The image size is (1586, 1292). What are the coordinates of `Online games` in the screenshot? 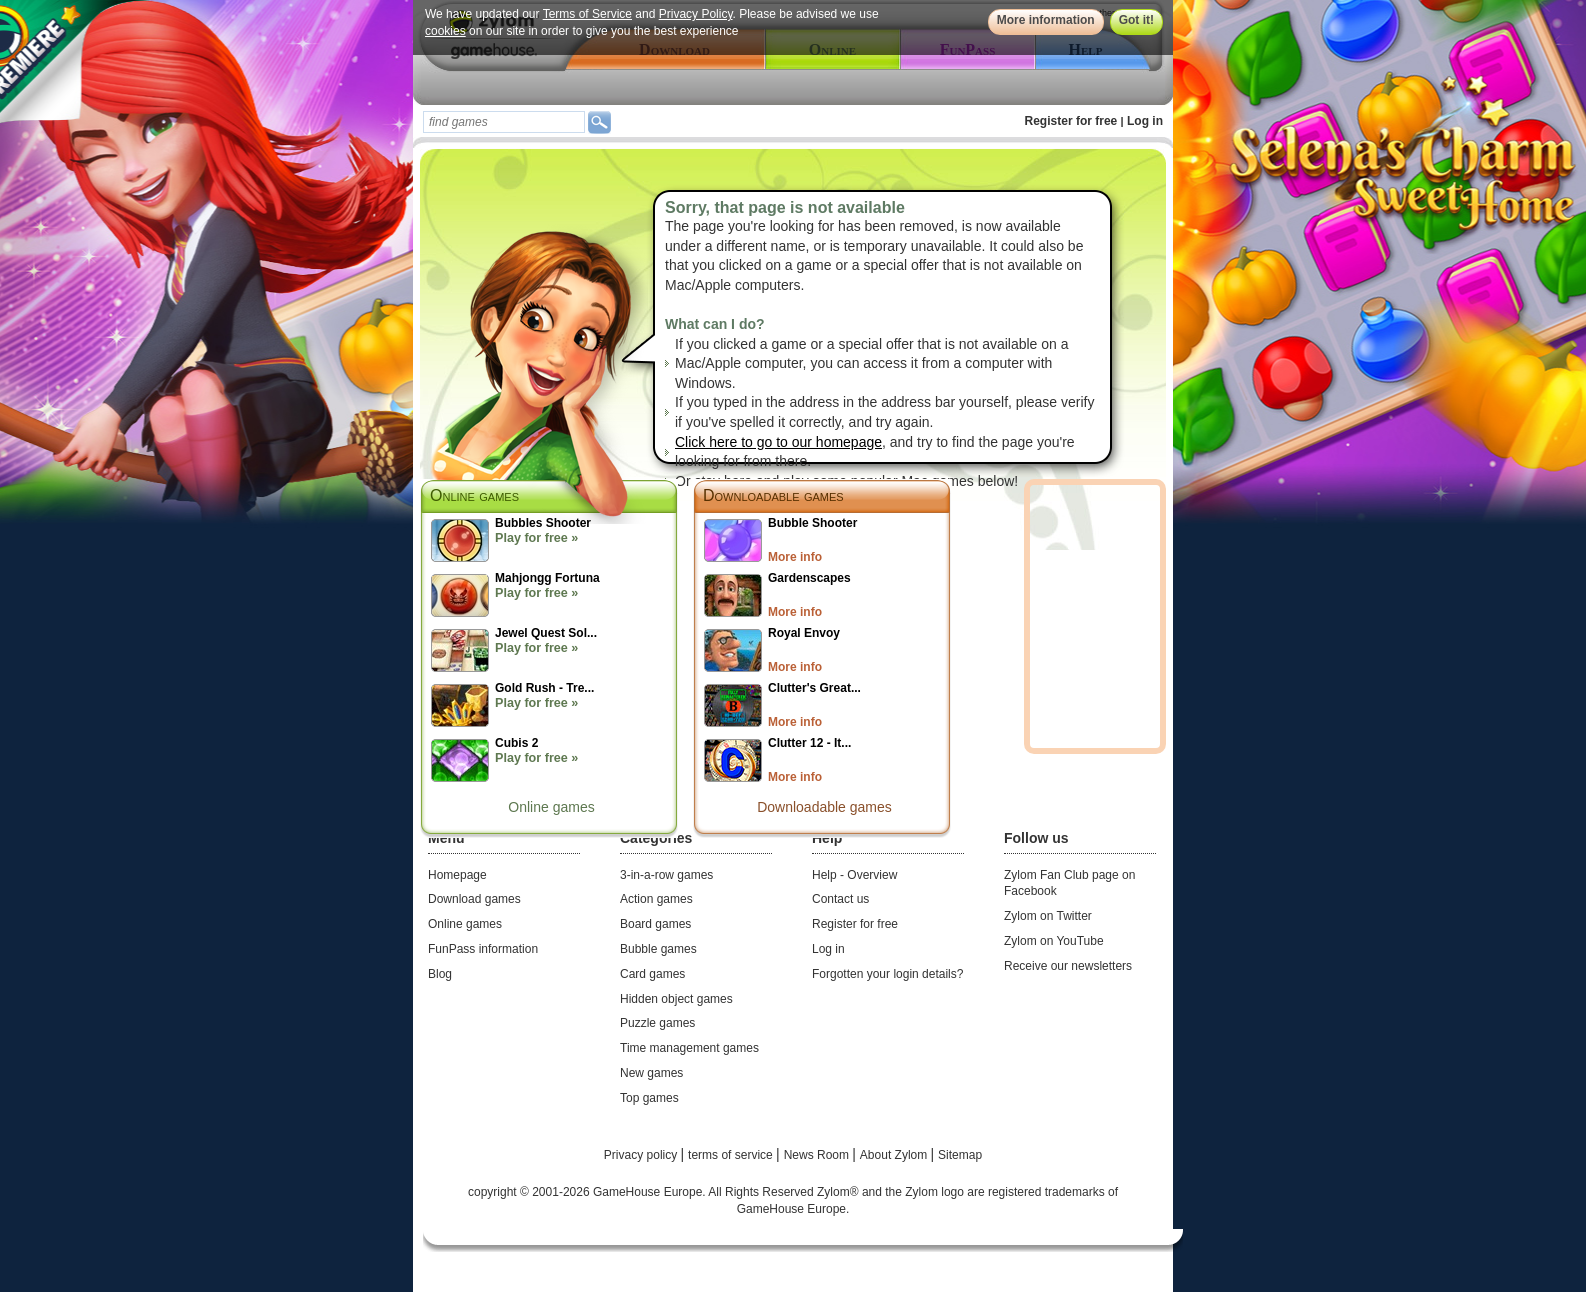 It's located at (551, 807).